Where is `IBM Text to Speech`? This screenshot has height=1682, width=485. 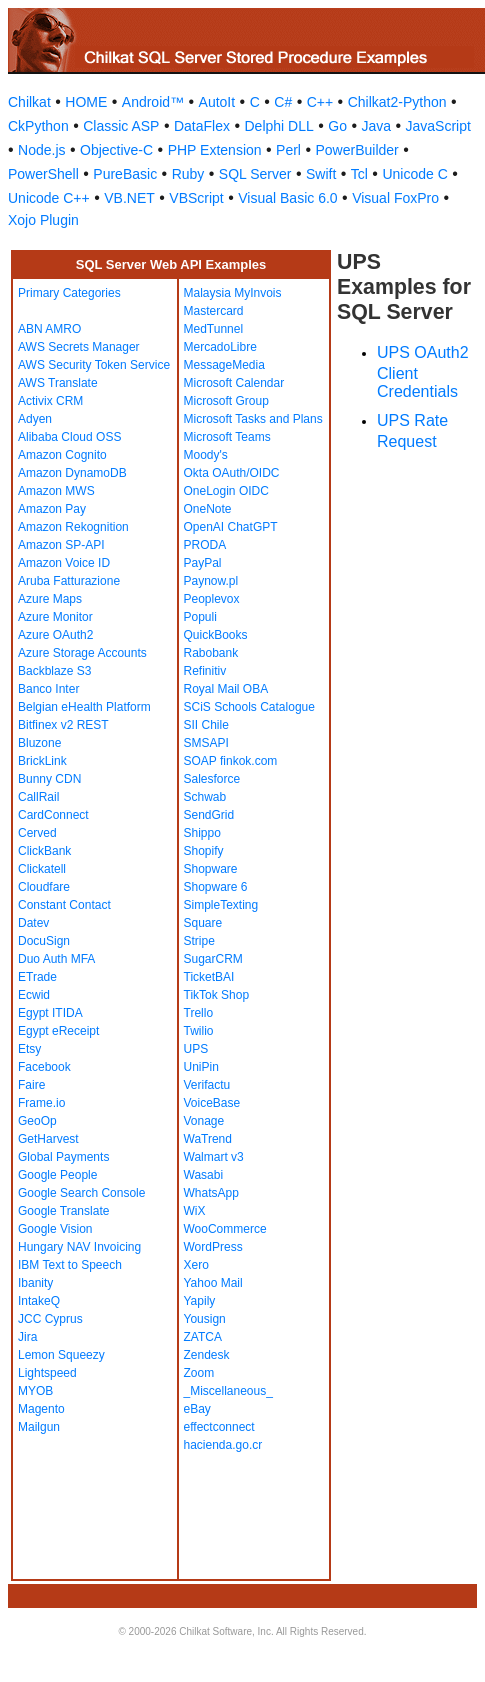 IBM Text to Speech is located at coordinates (70, 1265).